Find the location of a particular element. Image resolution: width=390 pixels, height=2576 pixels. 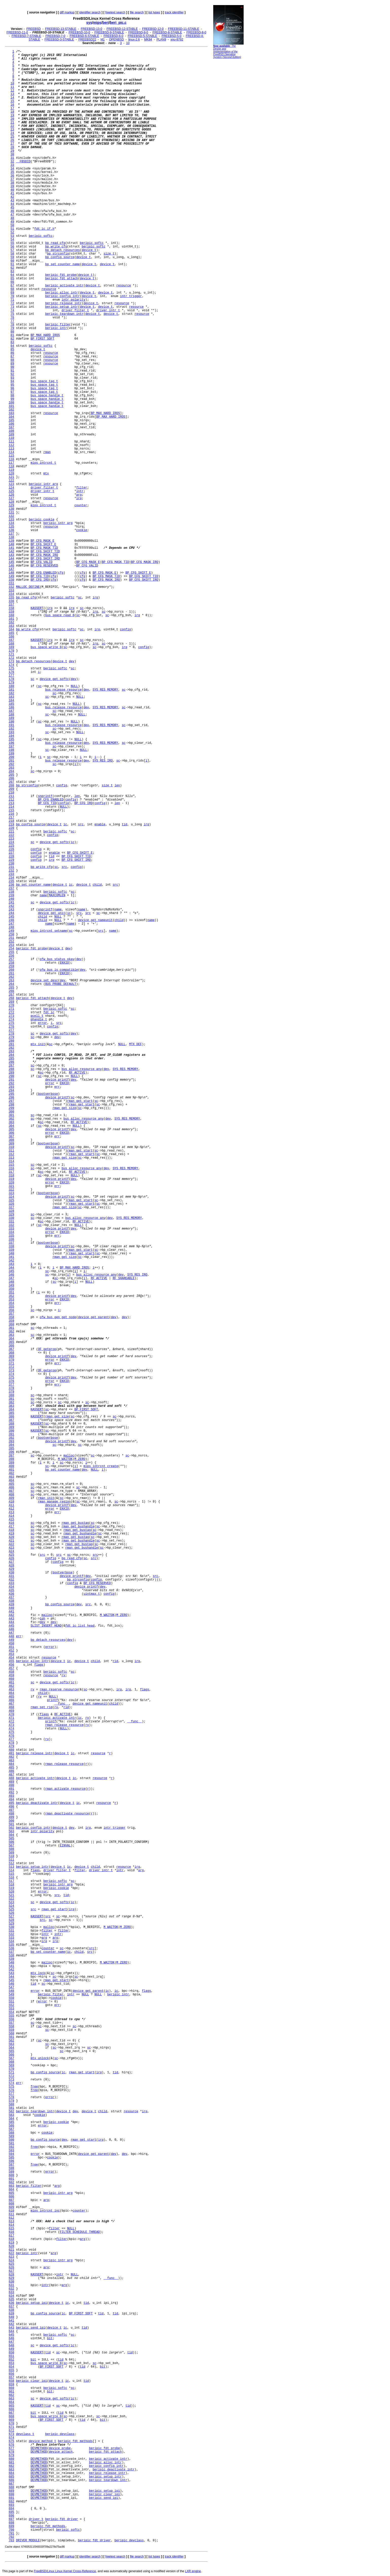

461 is located at coordinates (11, 1682).